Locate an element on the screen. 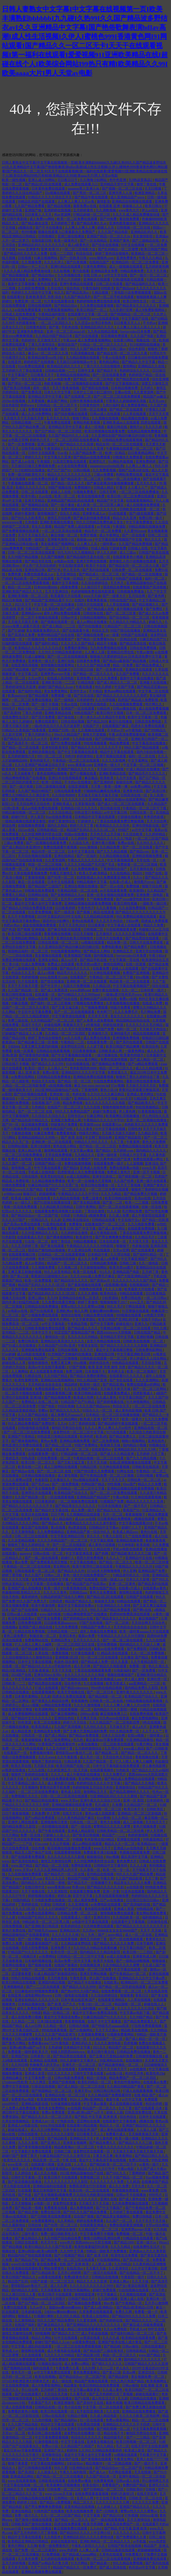 The width and height of the screenshot is (171, 2576). 久久中文字幕导航 is located at coordinates (145, 2268).